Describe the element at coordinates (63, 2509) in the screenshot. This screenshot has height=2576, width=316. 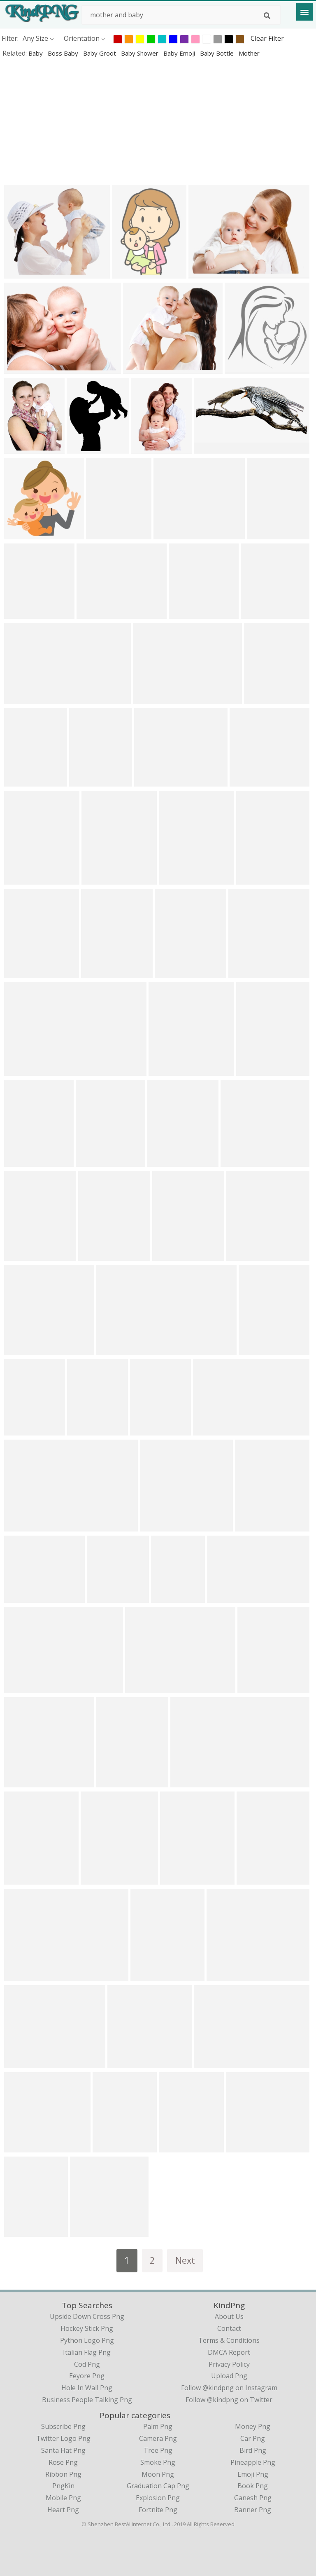
I see `Heart Png` at that location.